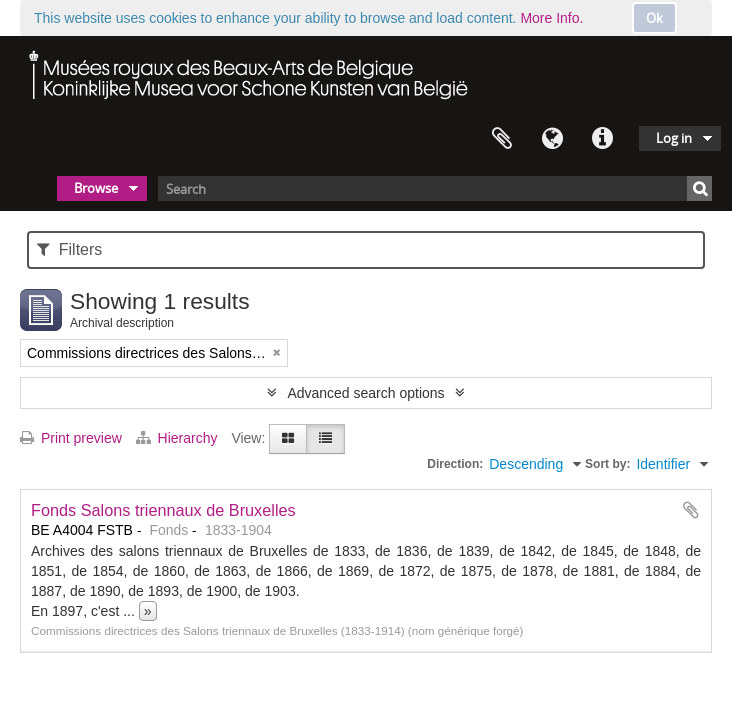 The width and height of the screenshot is (732, 720). Describe the element at coordinates (607, 464) in the screenshot. I see `Sort by:` at that location.